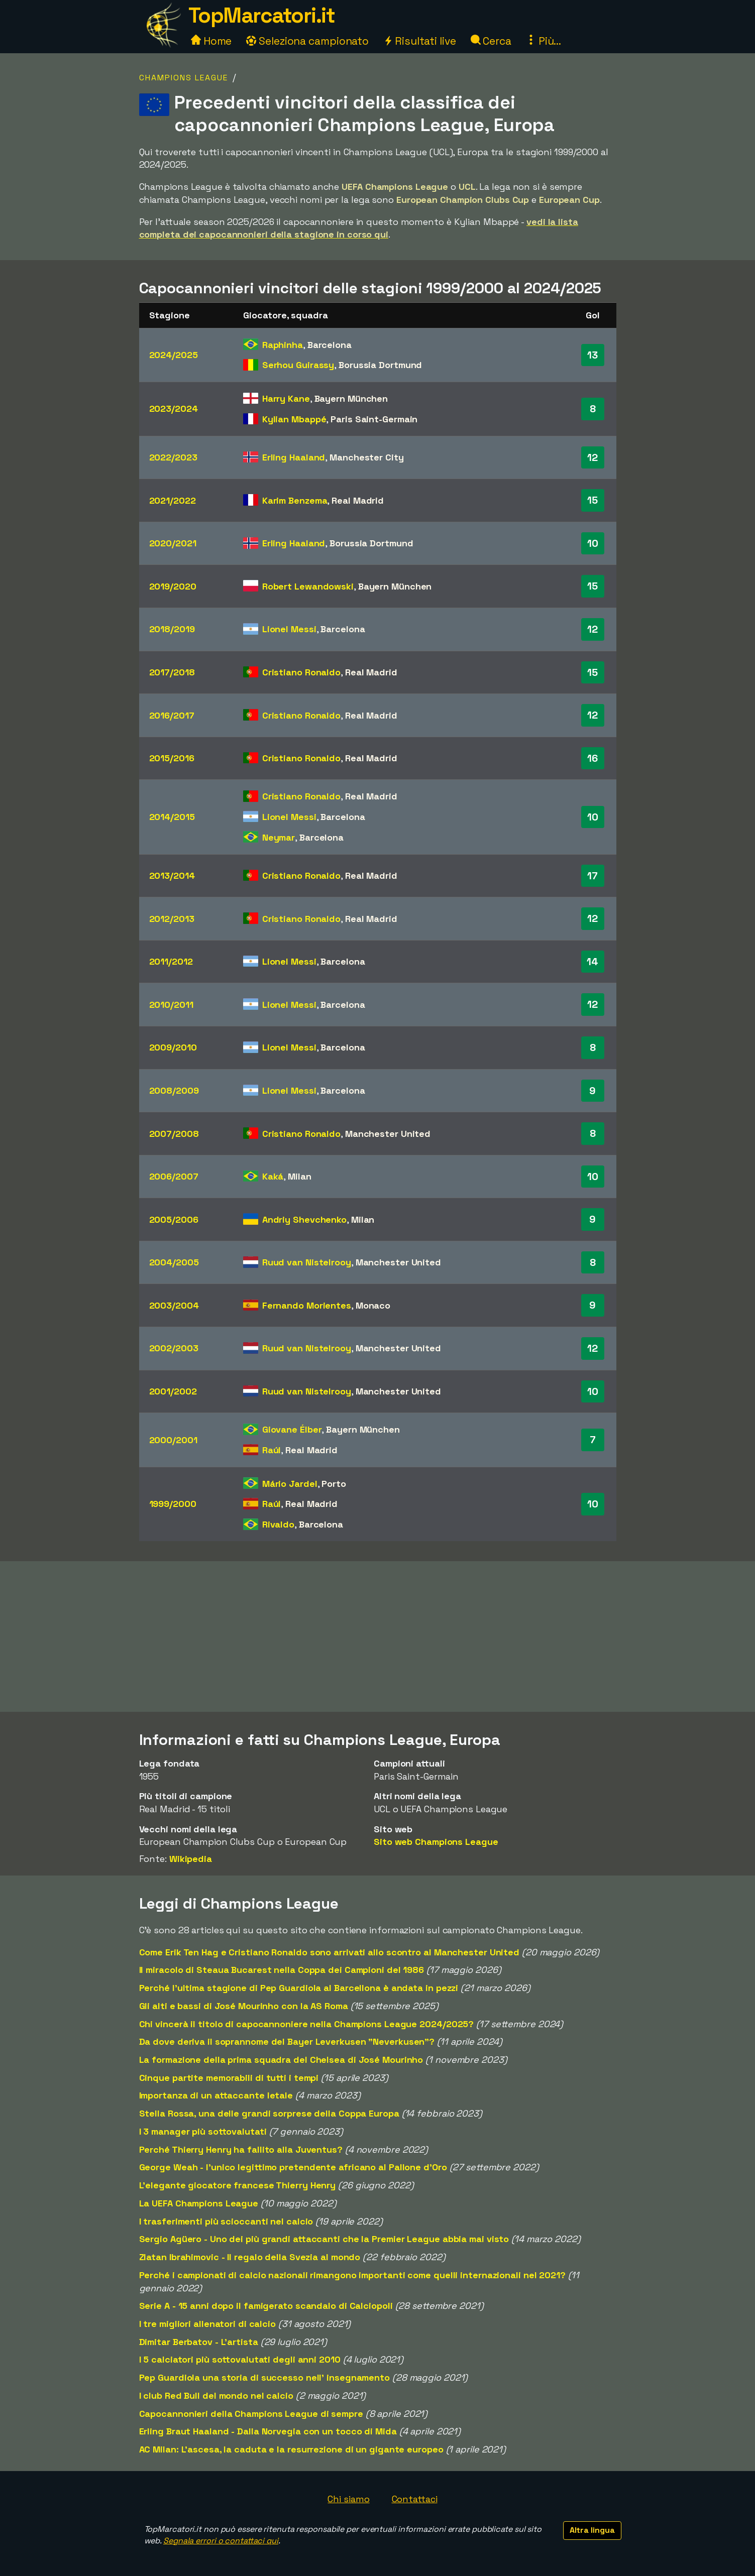 Image resolution: width=755 pixels, height=2576 pixels. I want to click on La formazione della prima squadra del Chelsea di José Mourinho, so click(281, 2059).